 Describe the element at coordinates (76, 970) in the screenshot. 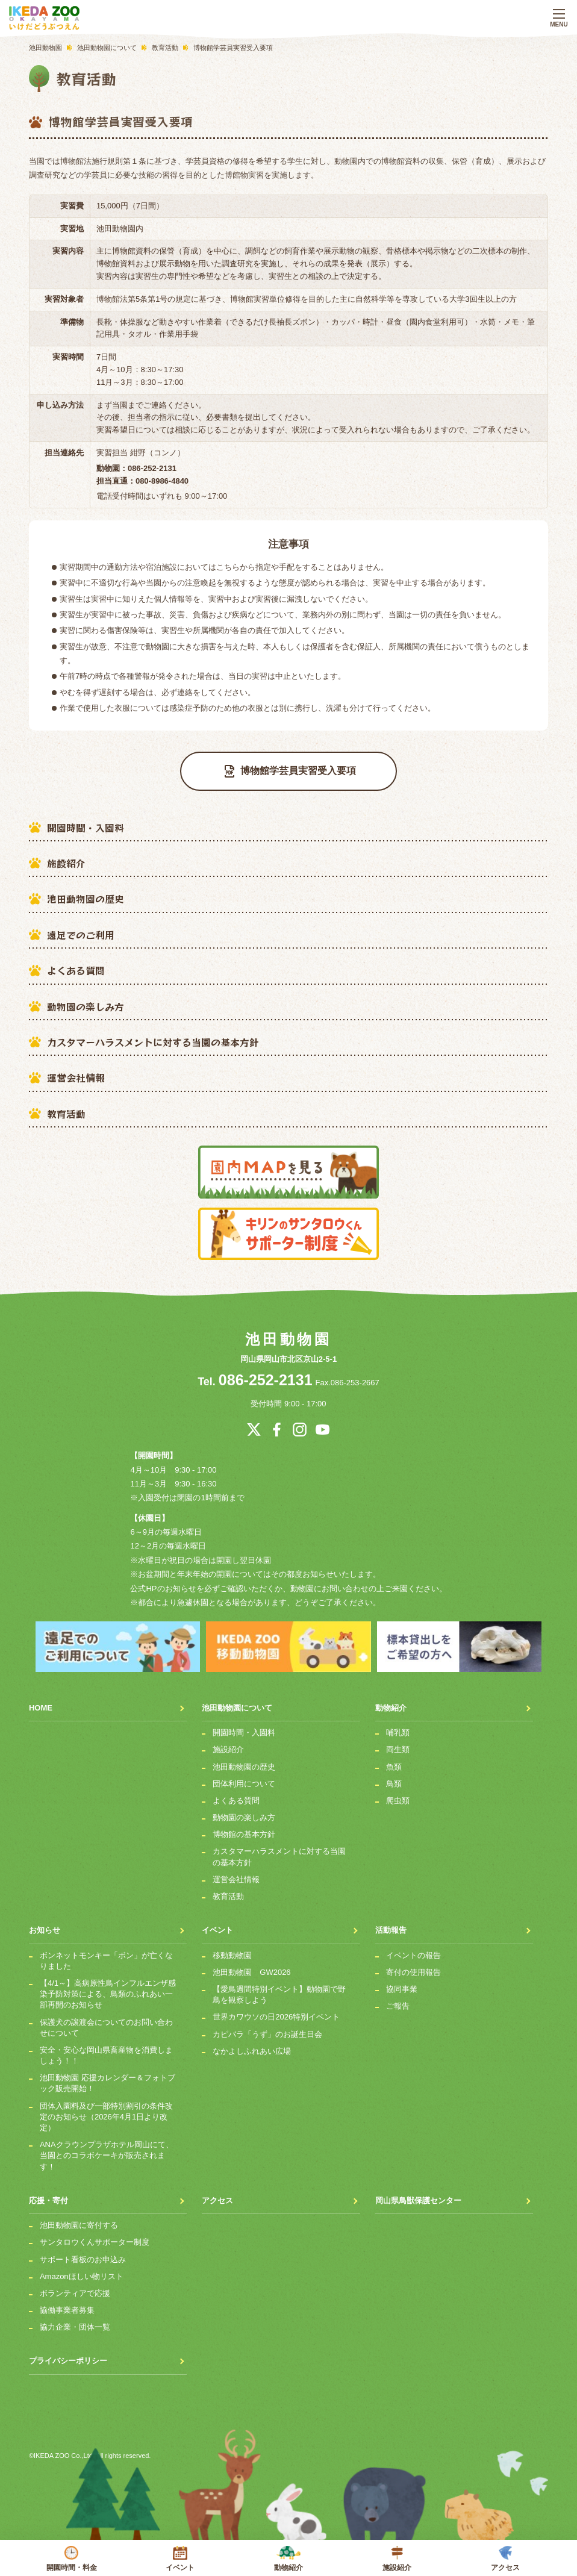

I see `よくある質問` at that location.